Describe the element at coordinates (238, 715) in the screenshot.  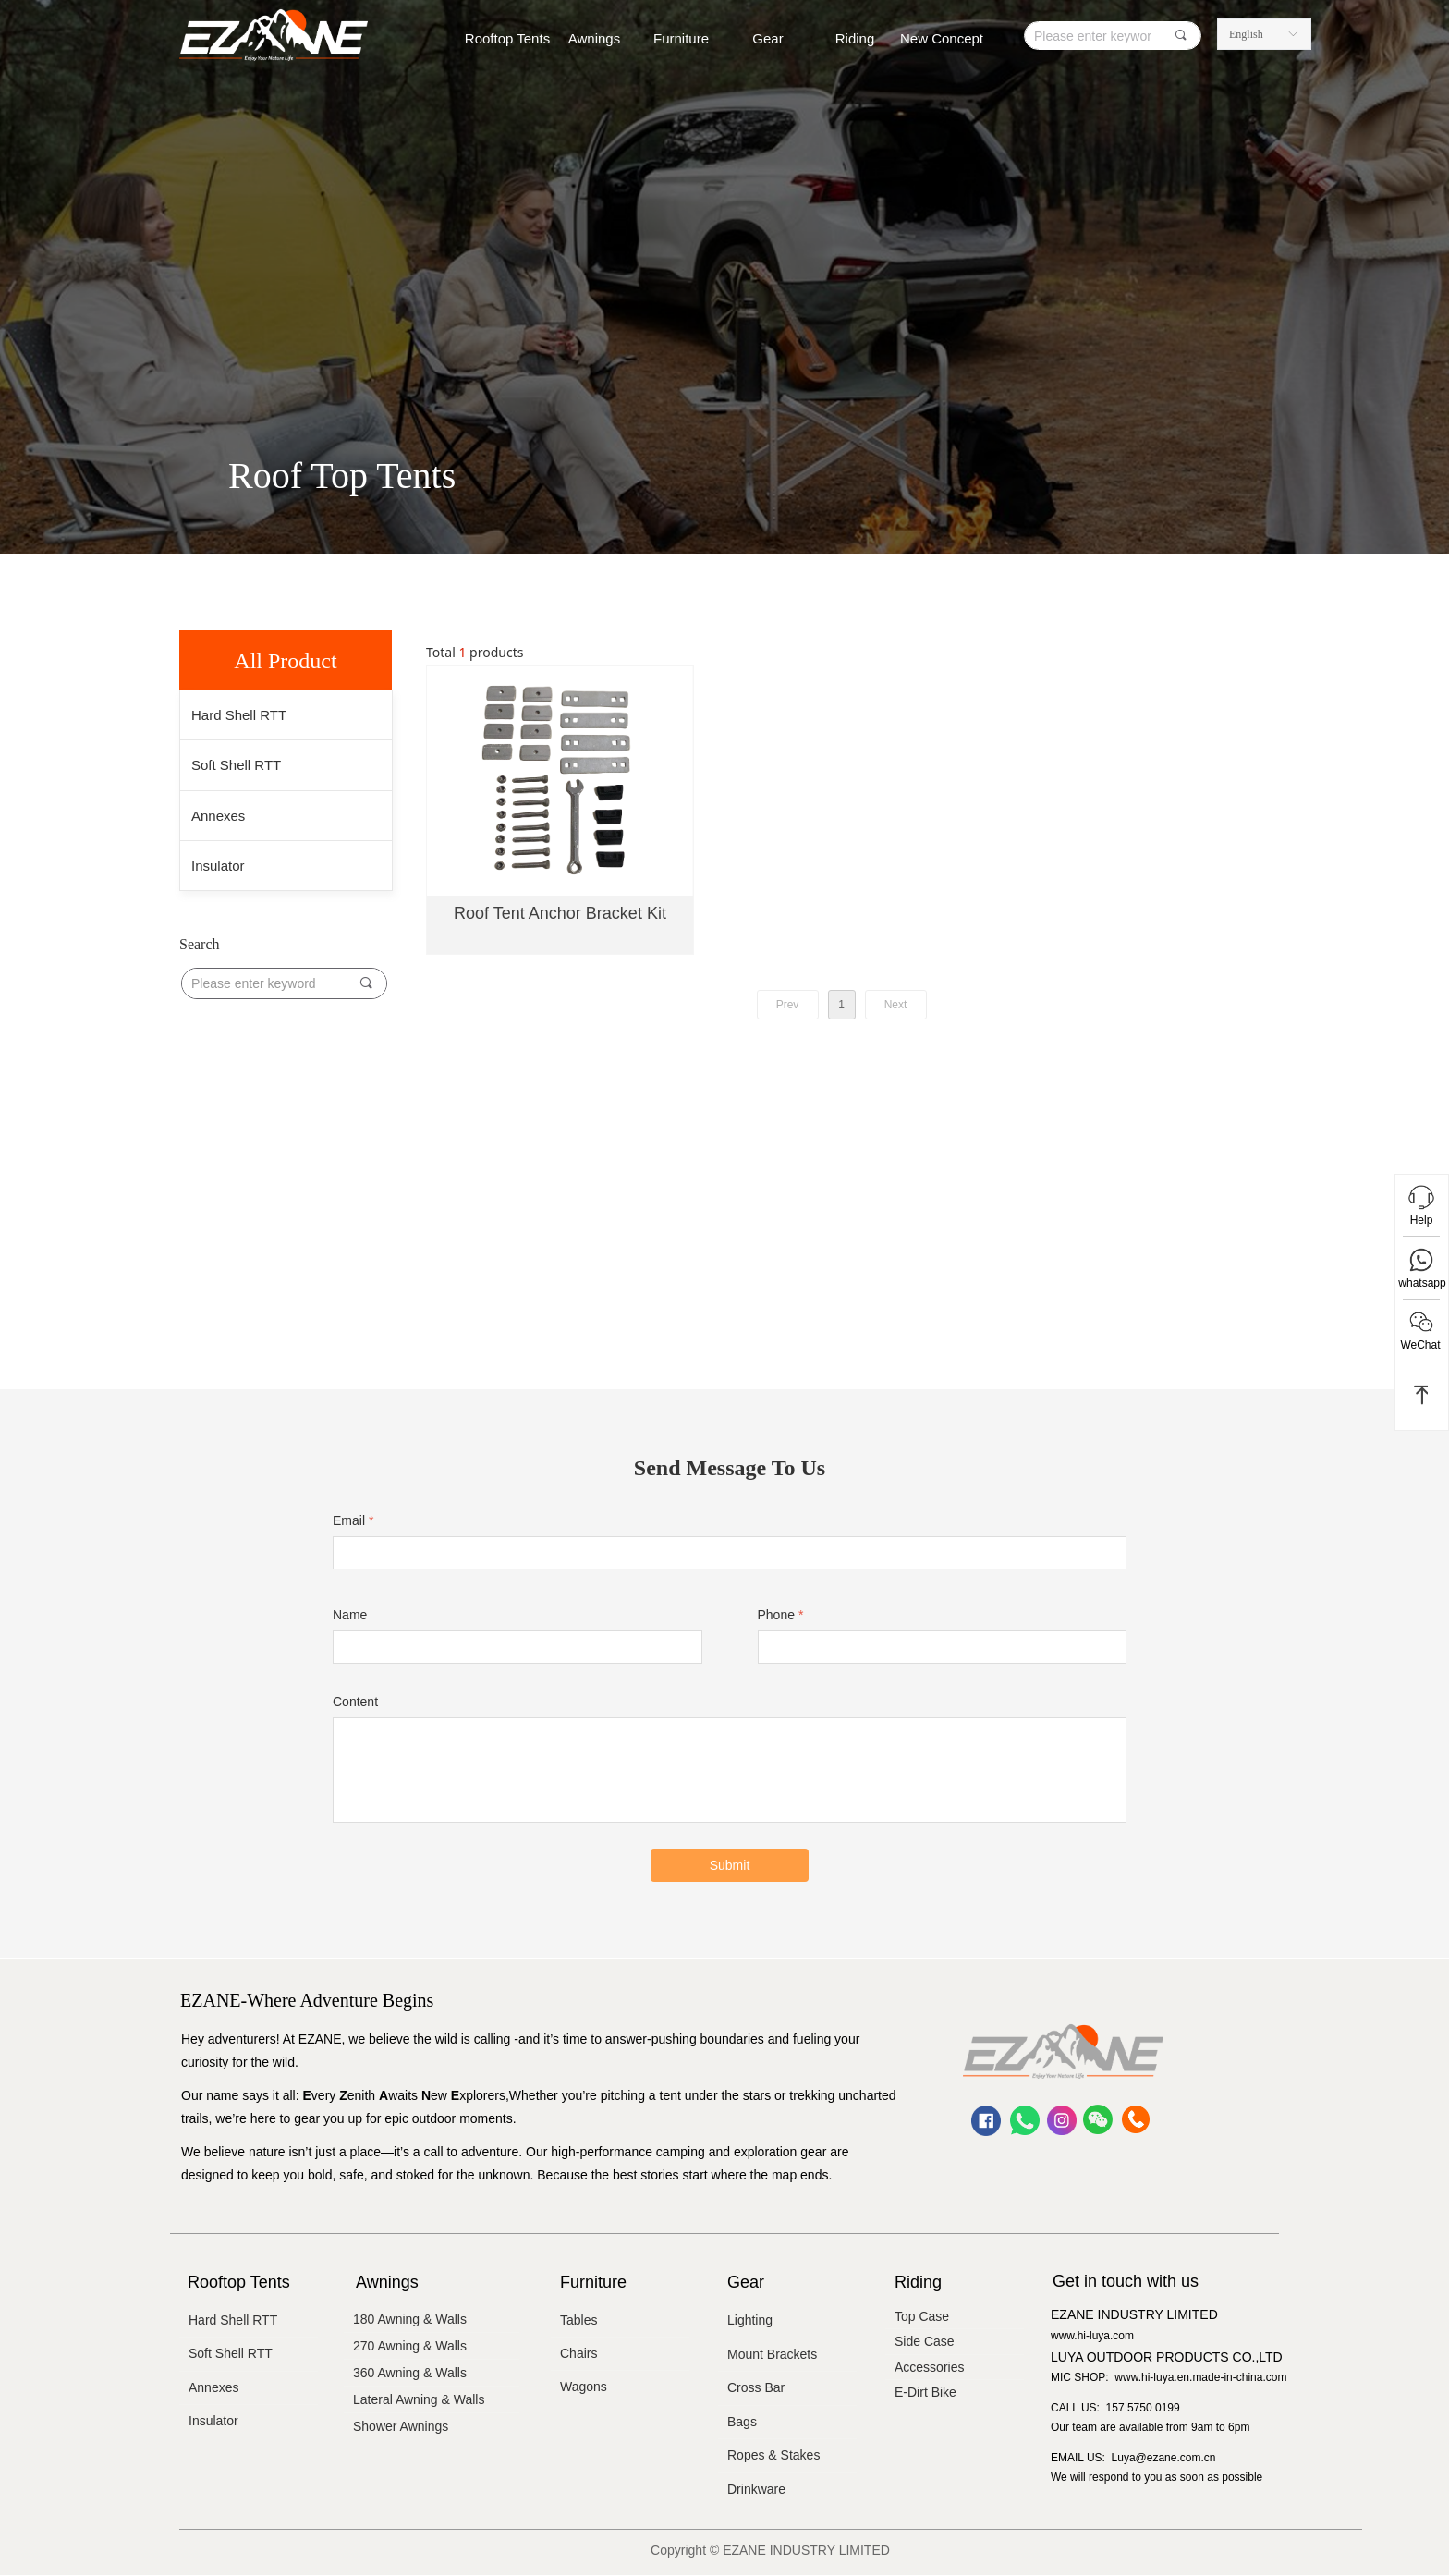
I see `Hard Shell RTT` at that location.